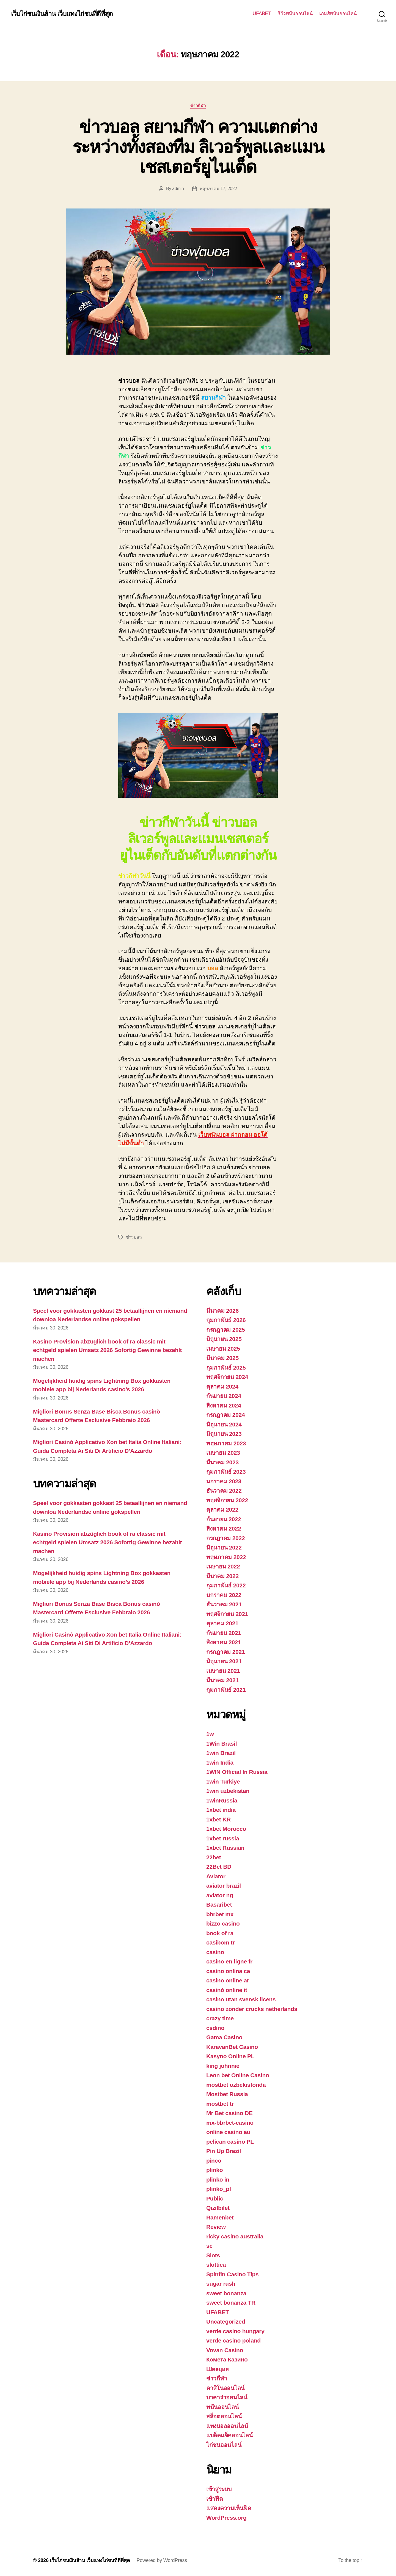 The image size is (396, 2576). I want to click on มีนาคม 2025, so click(222, 1358).